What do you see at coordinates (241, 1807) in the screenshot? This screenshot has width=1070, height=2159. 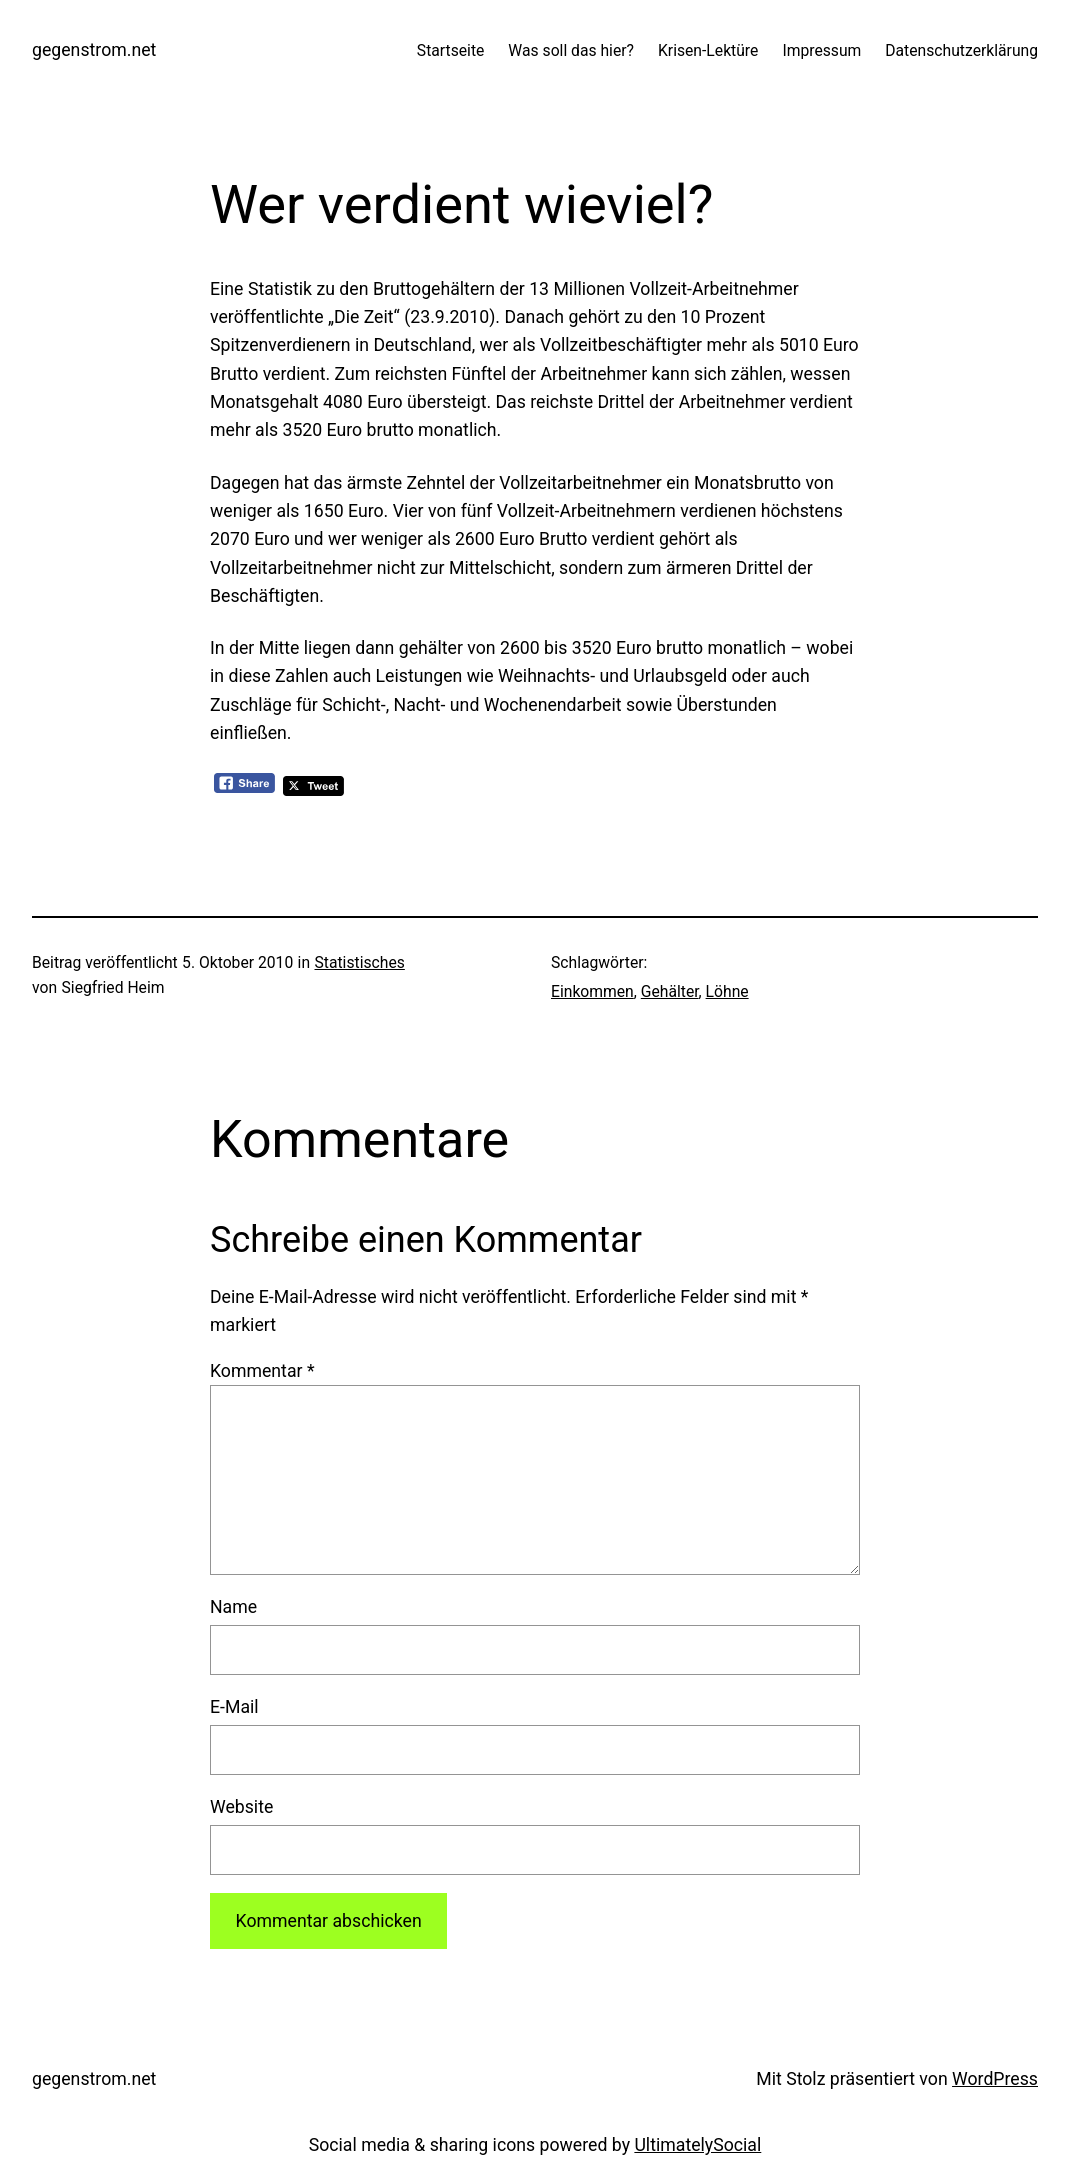 I see `Website` at bounding box center [241, 1807].